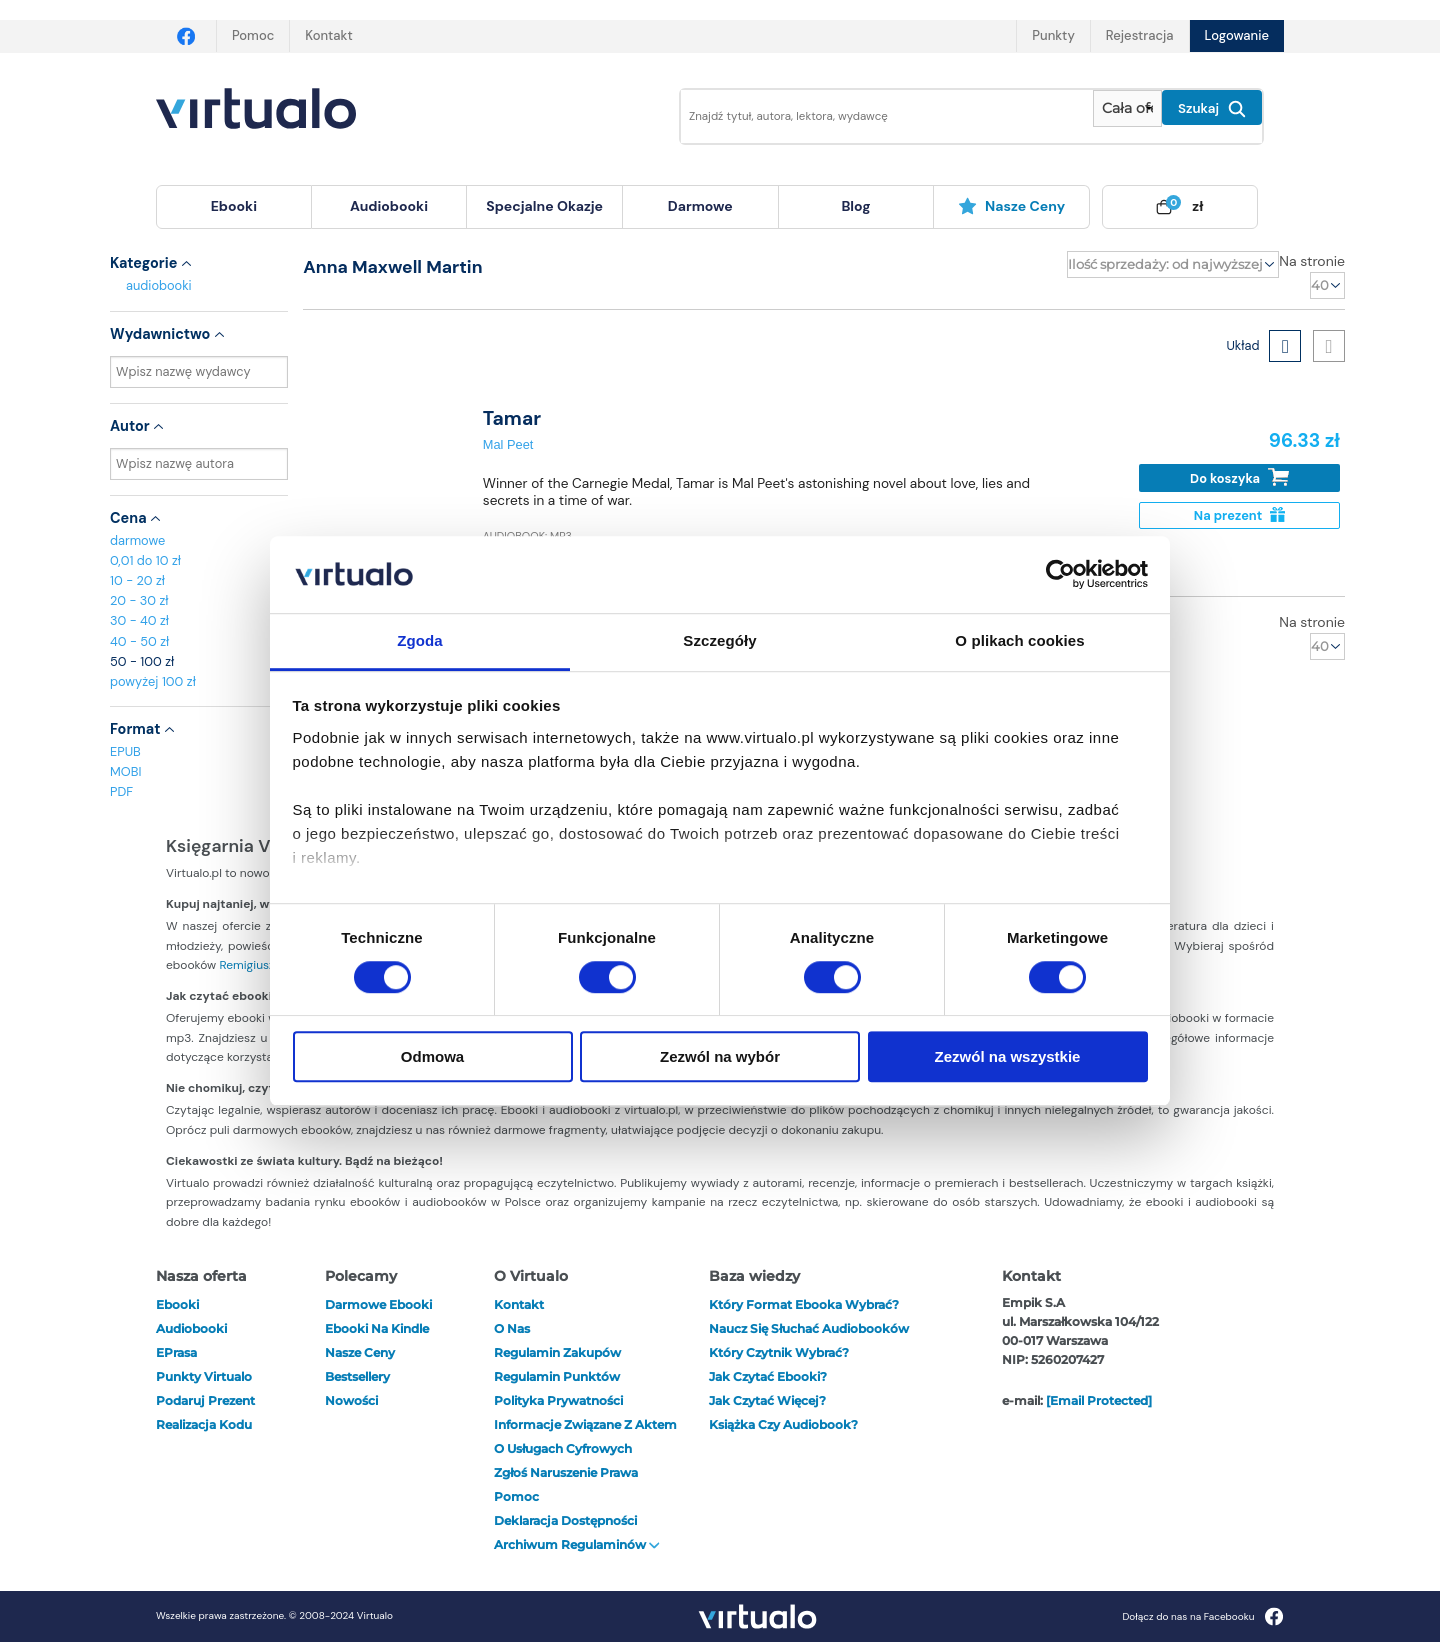  I want to click on O nas [otwórz o nas], so click(512, 1328).